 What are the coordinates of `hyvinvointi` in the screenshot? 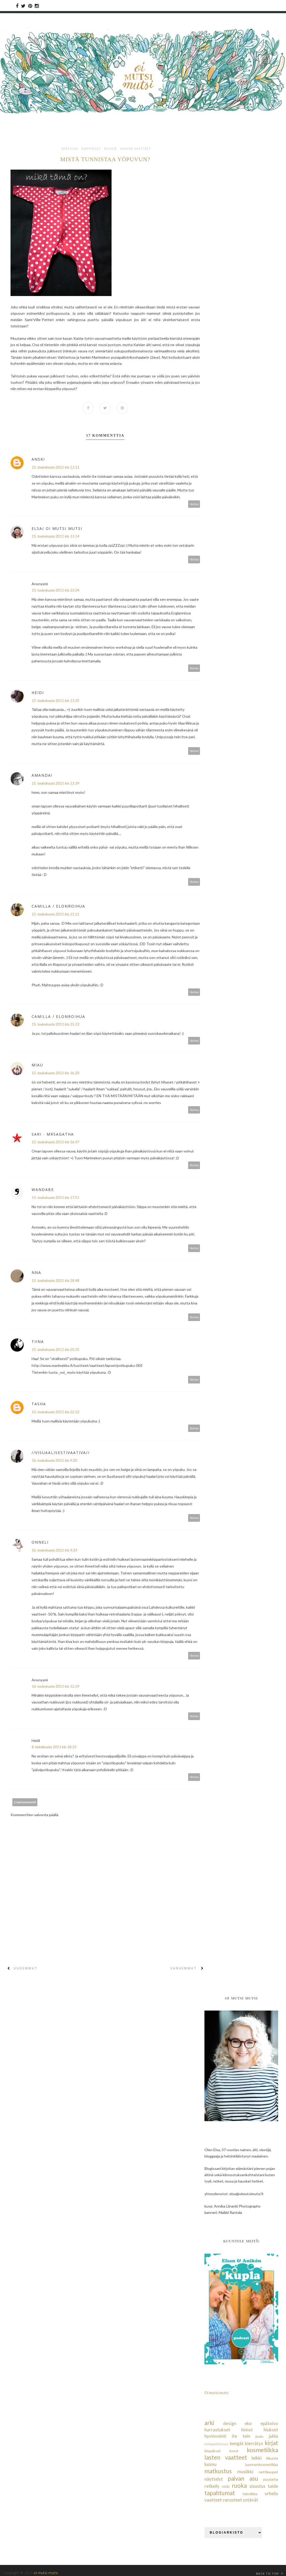 It's located at (215, 2436).